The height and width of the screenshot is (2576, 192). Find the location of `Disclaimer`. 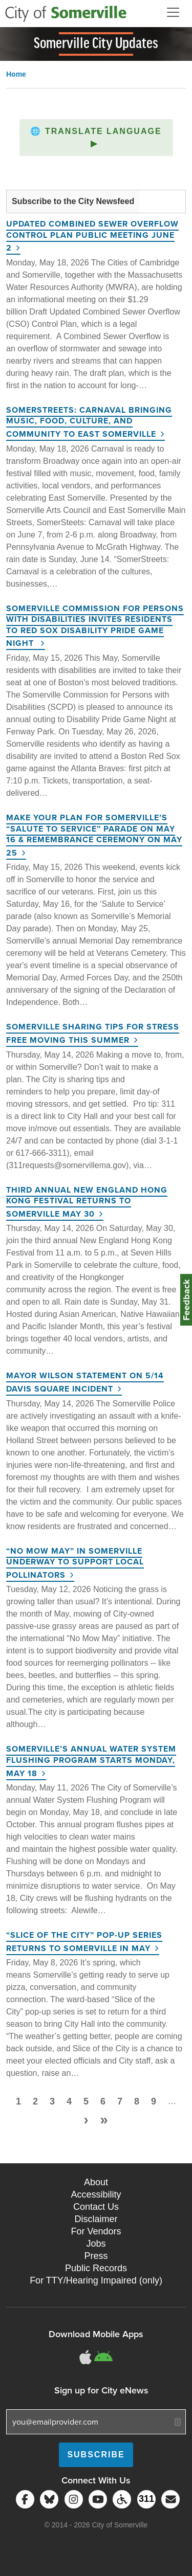

Disclaimer is located at coordinates (95, 2219).